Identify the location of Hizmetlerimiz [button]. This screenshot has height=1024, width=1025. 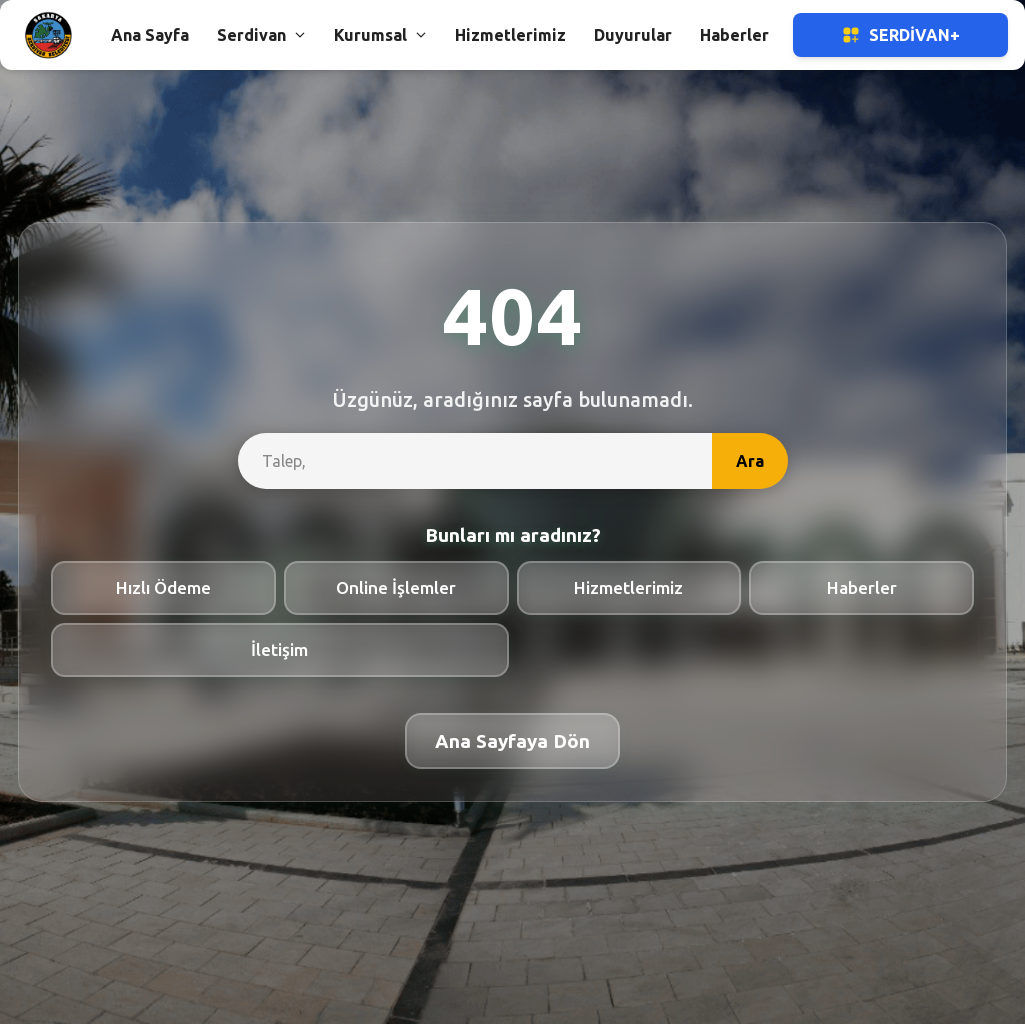
(510, 35).